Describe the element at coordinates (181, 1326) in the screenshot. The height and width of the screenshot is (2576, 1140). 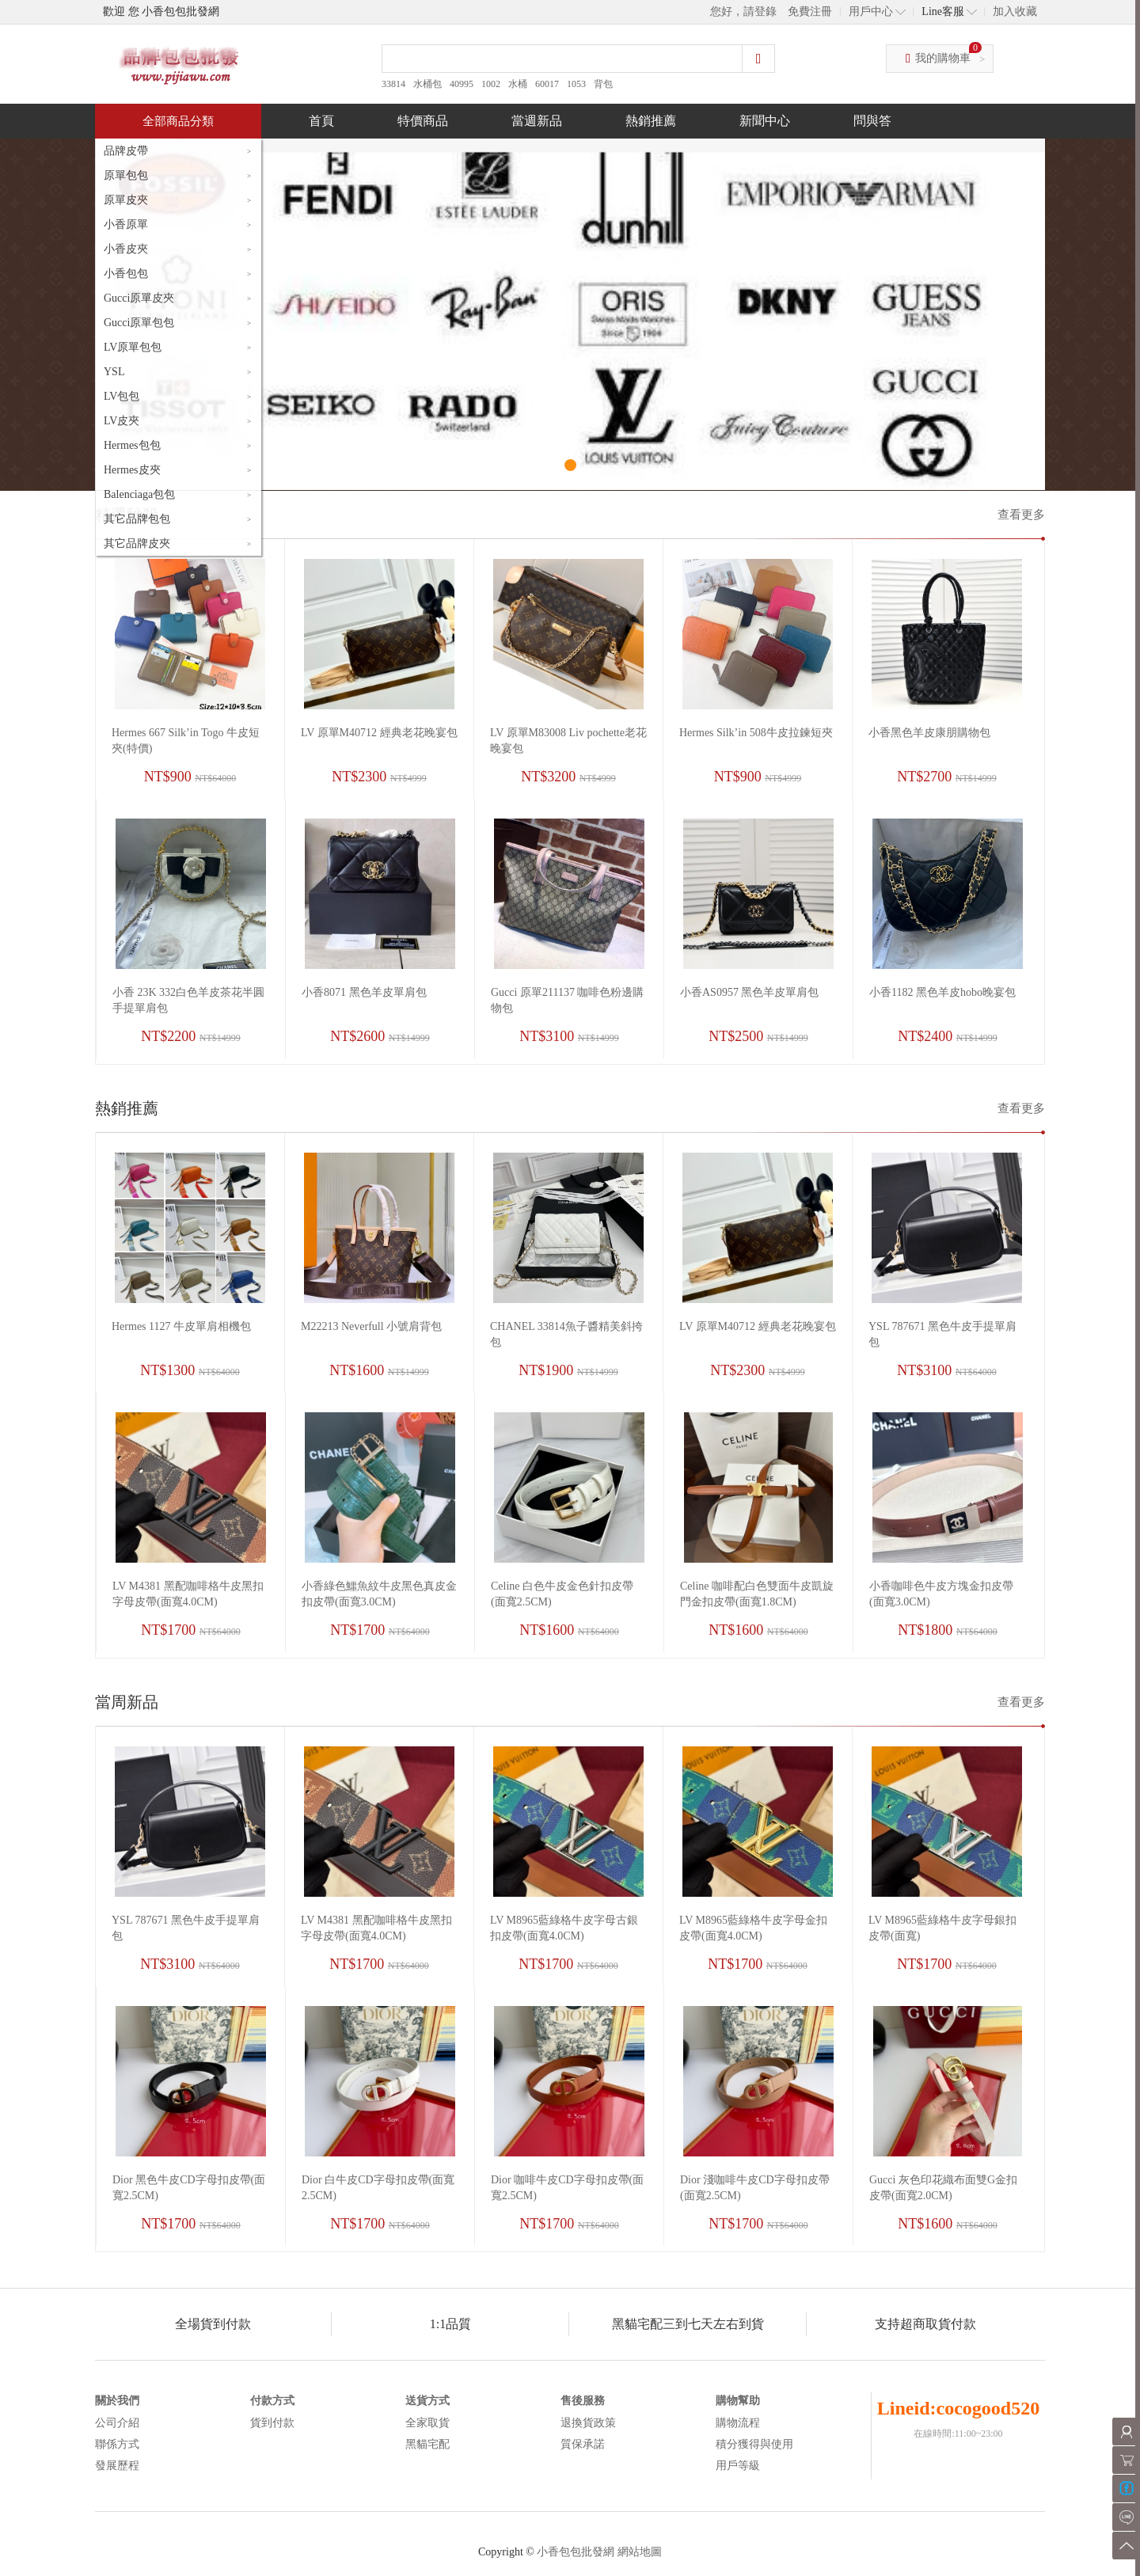
I see `Hermes 1127 牛皮單肩相機包` at that location.